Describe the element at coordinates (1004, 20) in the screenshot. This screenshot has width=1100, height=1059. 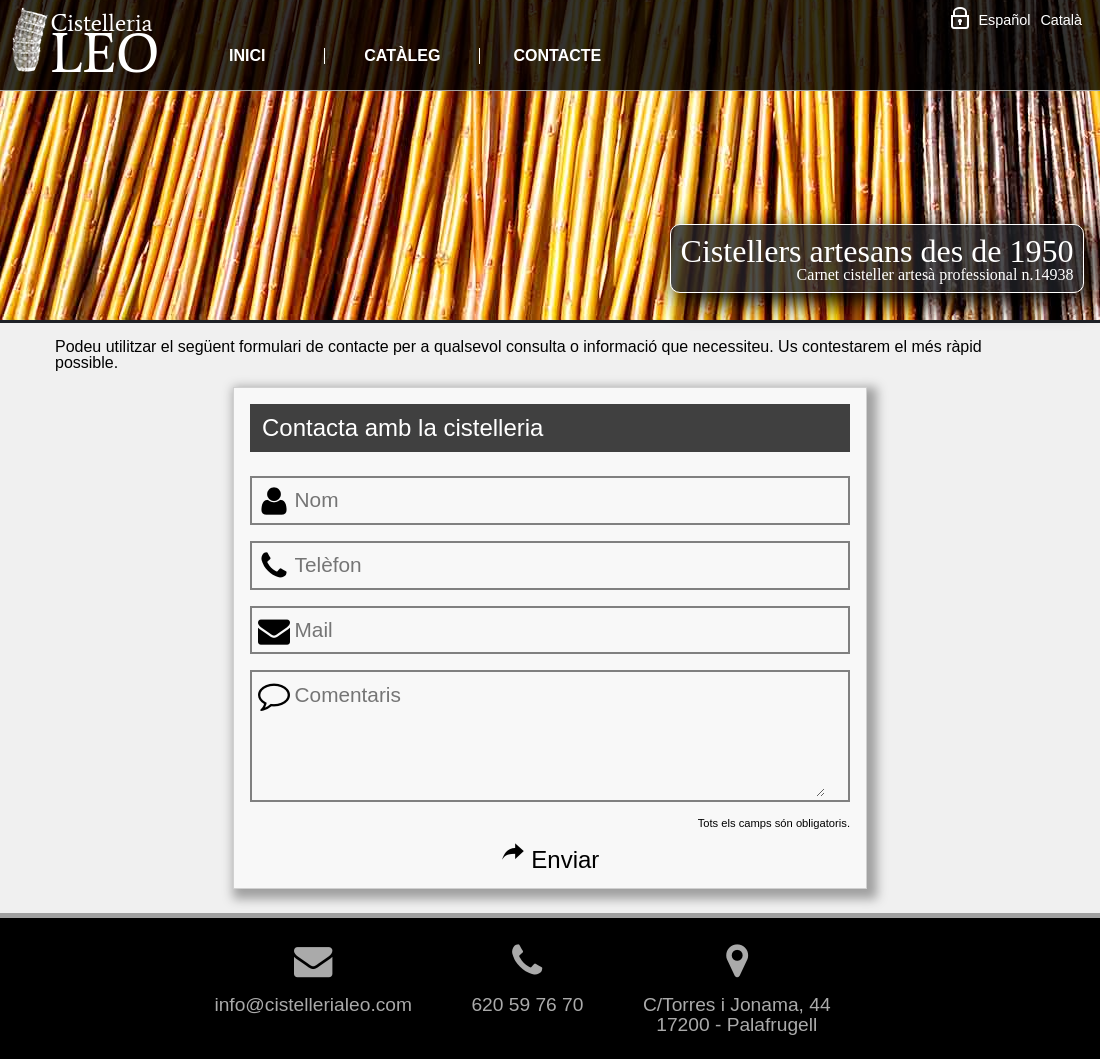
I see `Español` at that location.